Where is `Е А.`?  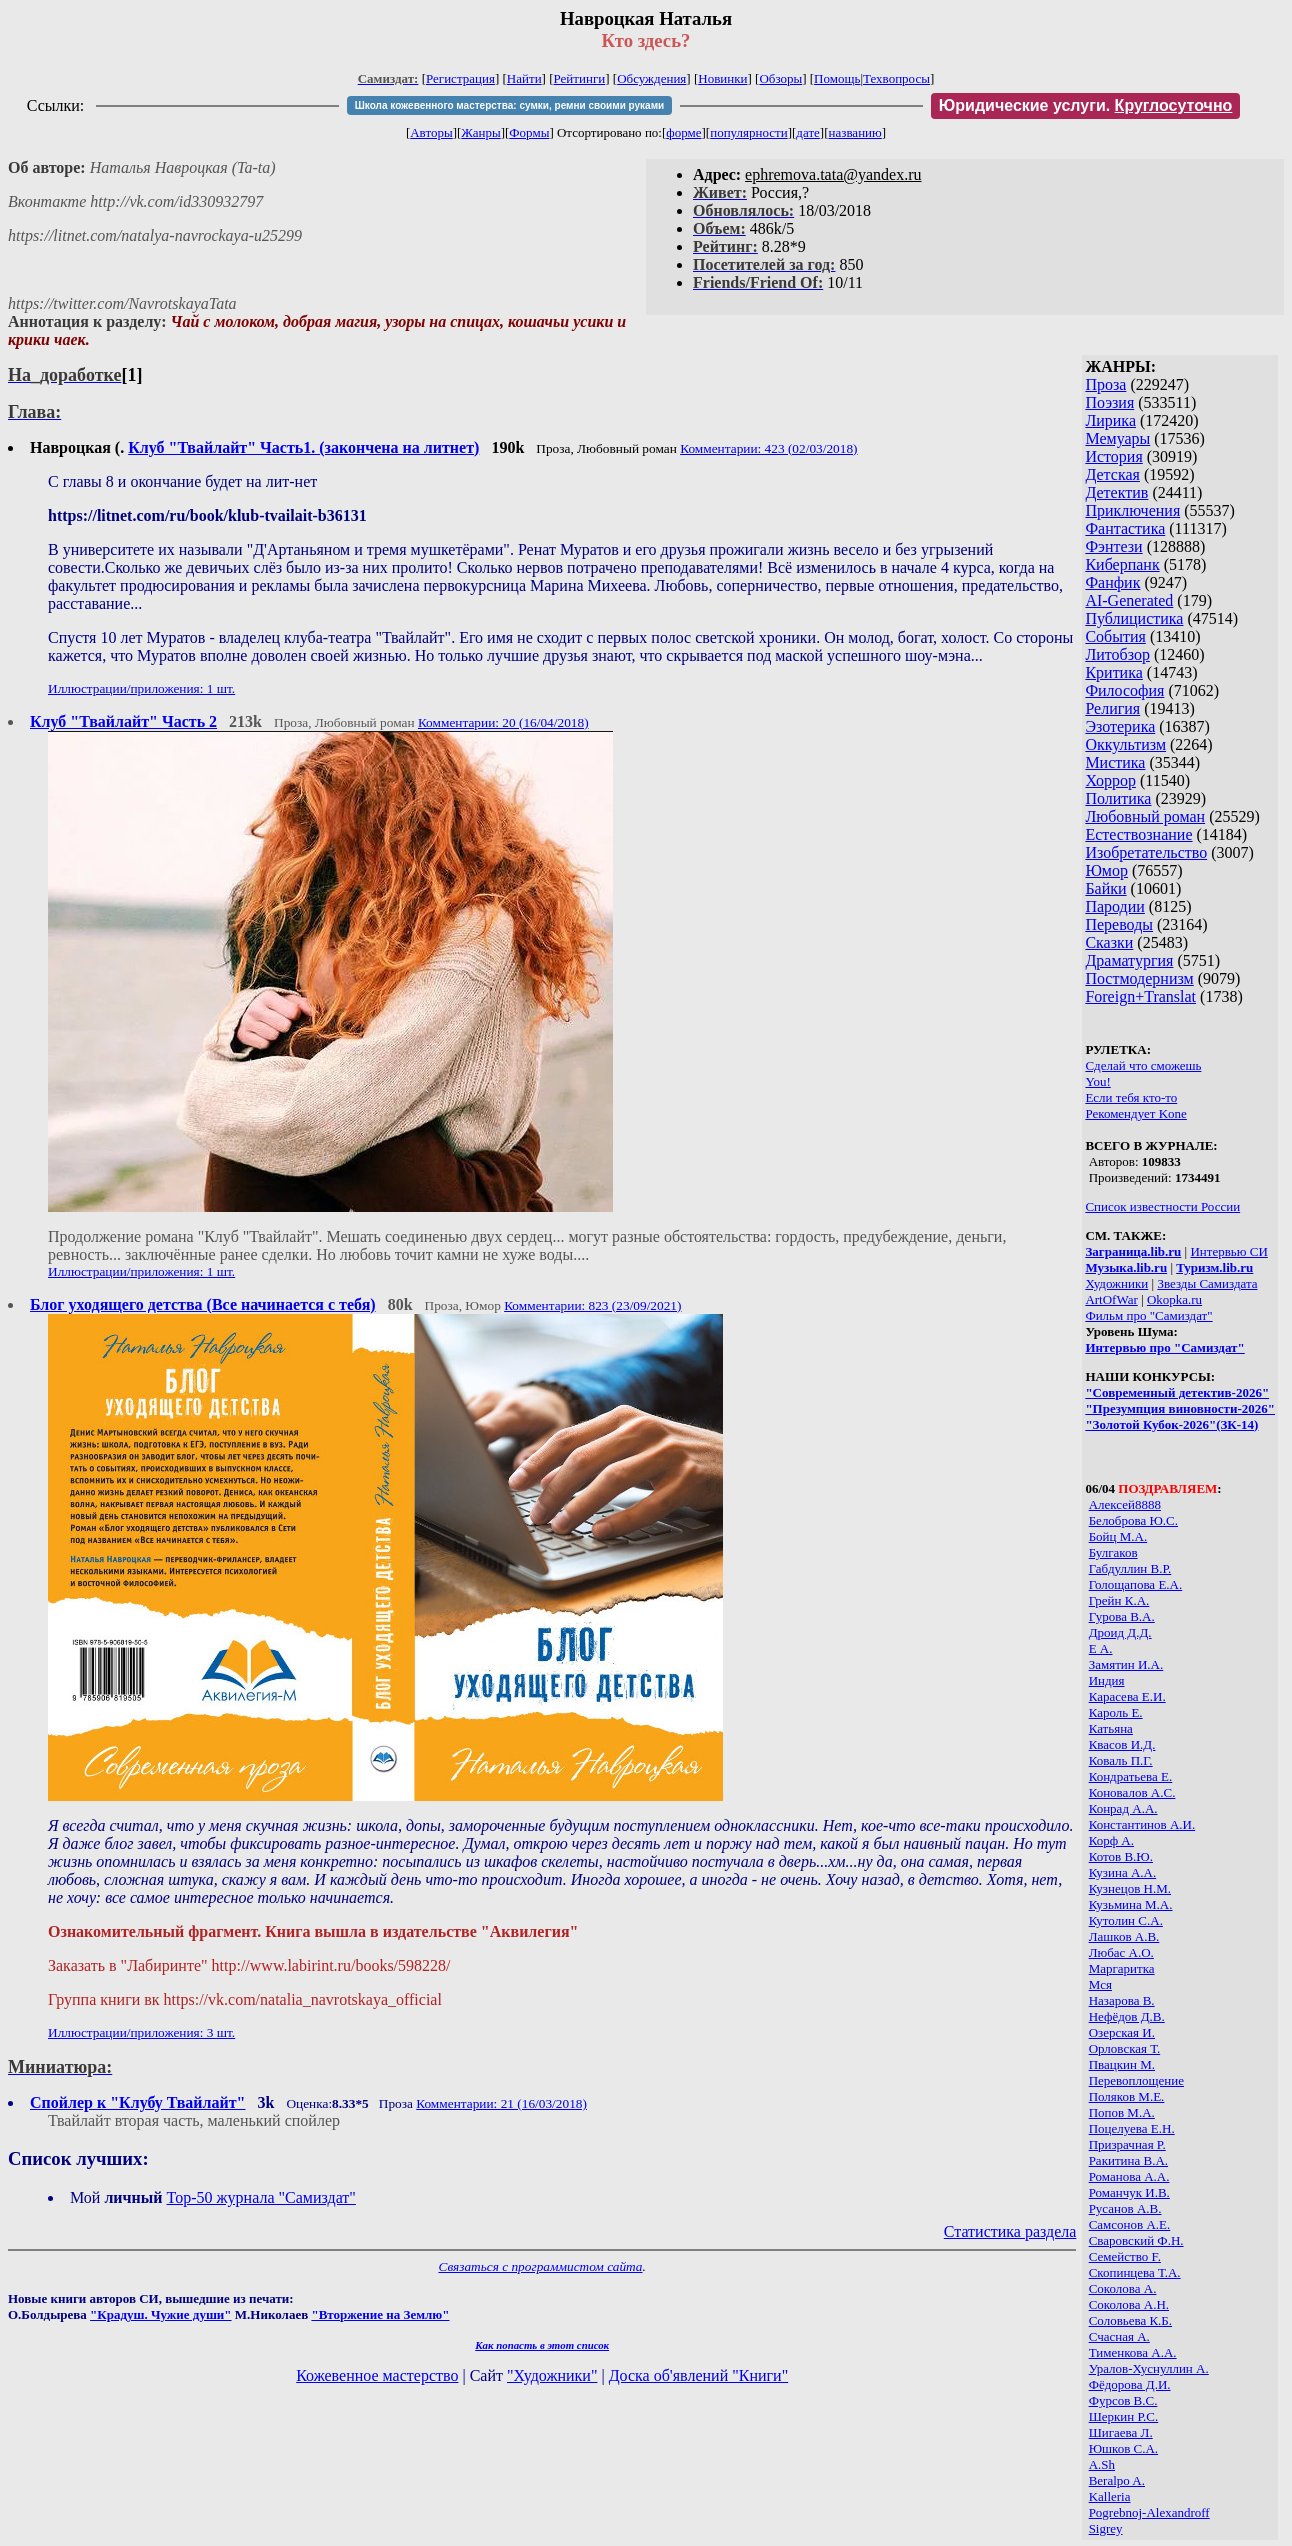
Е А. is located at coordinates (1101, 1648).